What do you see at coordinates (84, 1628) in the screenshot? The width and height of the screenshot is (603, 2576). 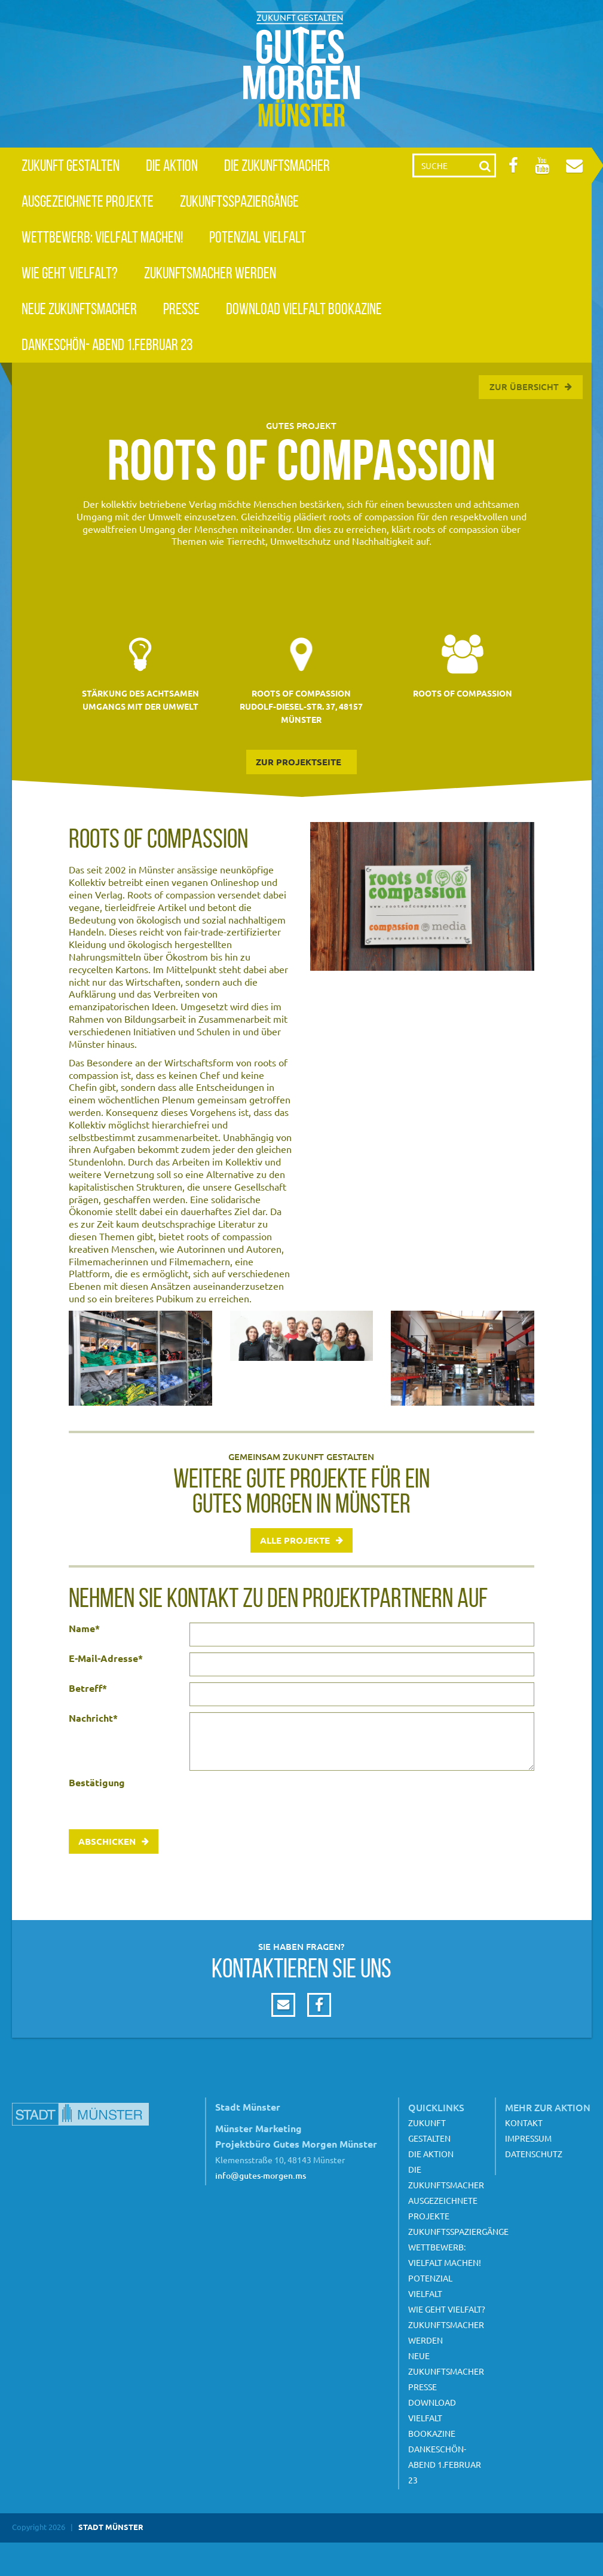 I see `Name` at bounding box center [84, 1628].